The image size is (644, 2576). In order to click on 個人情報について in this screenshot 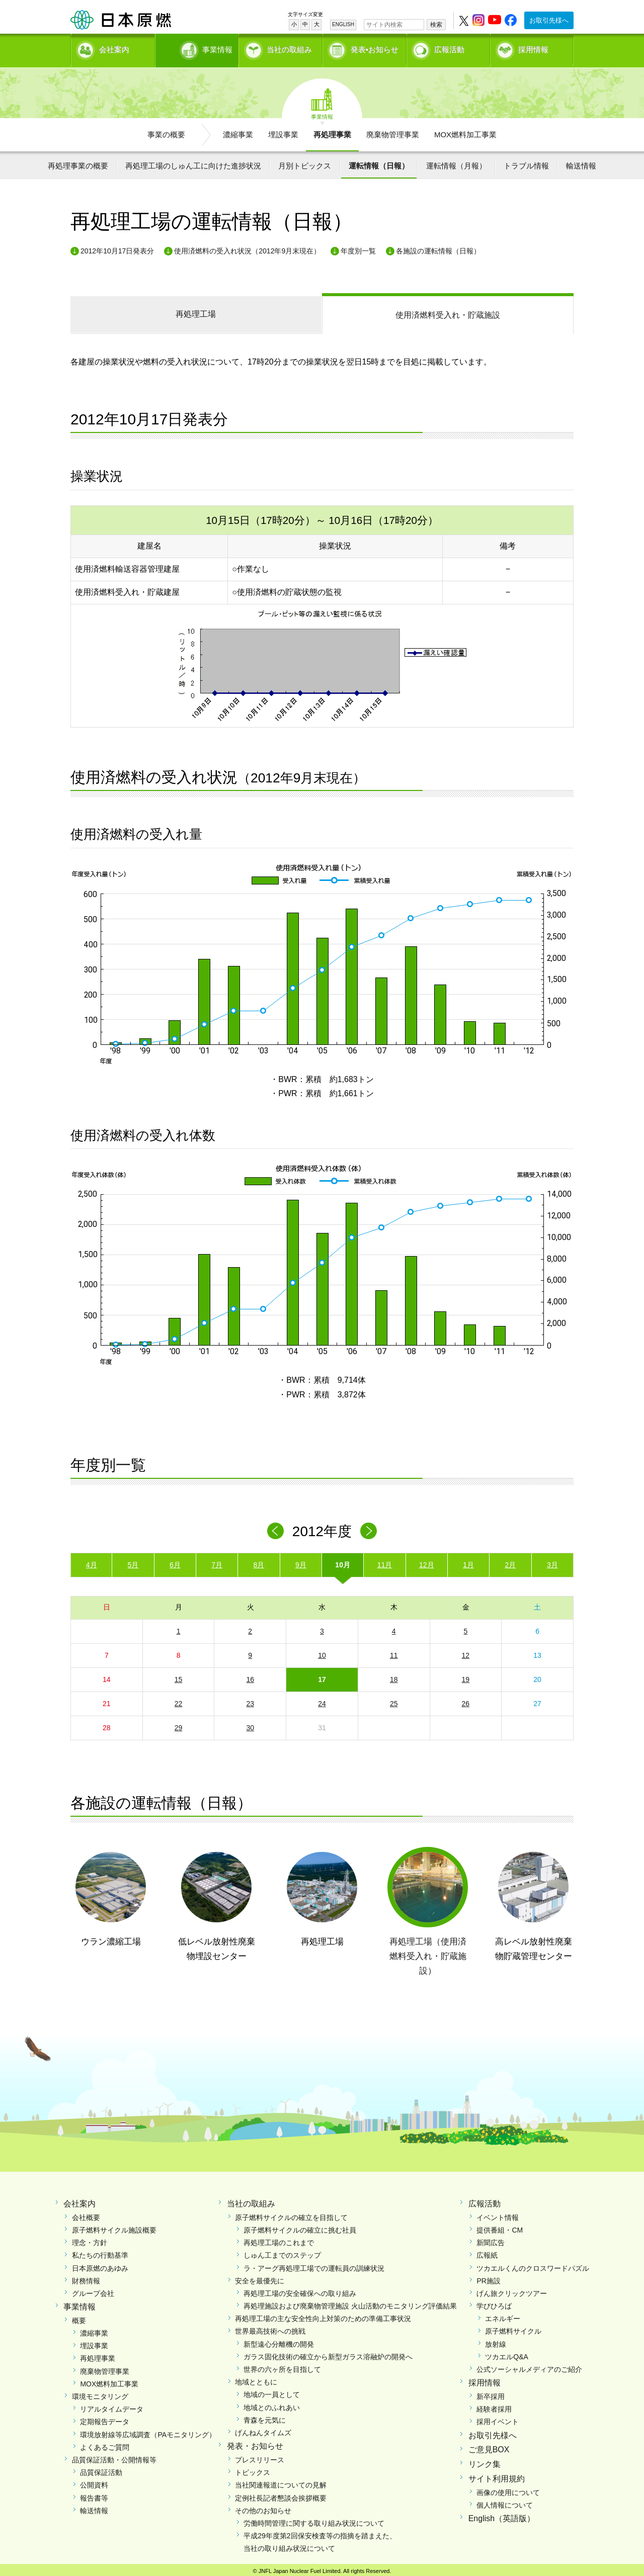, I will do `click(504, 2502)`.